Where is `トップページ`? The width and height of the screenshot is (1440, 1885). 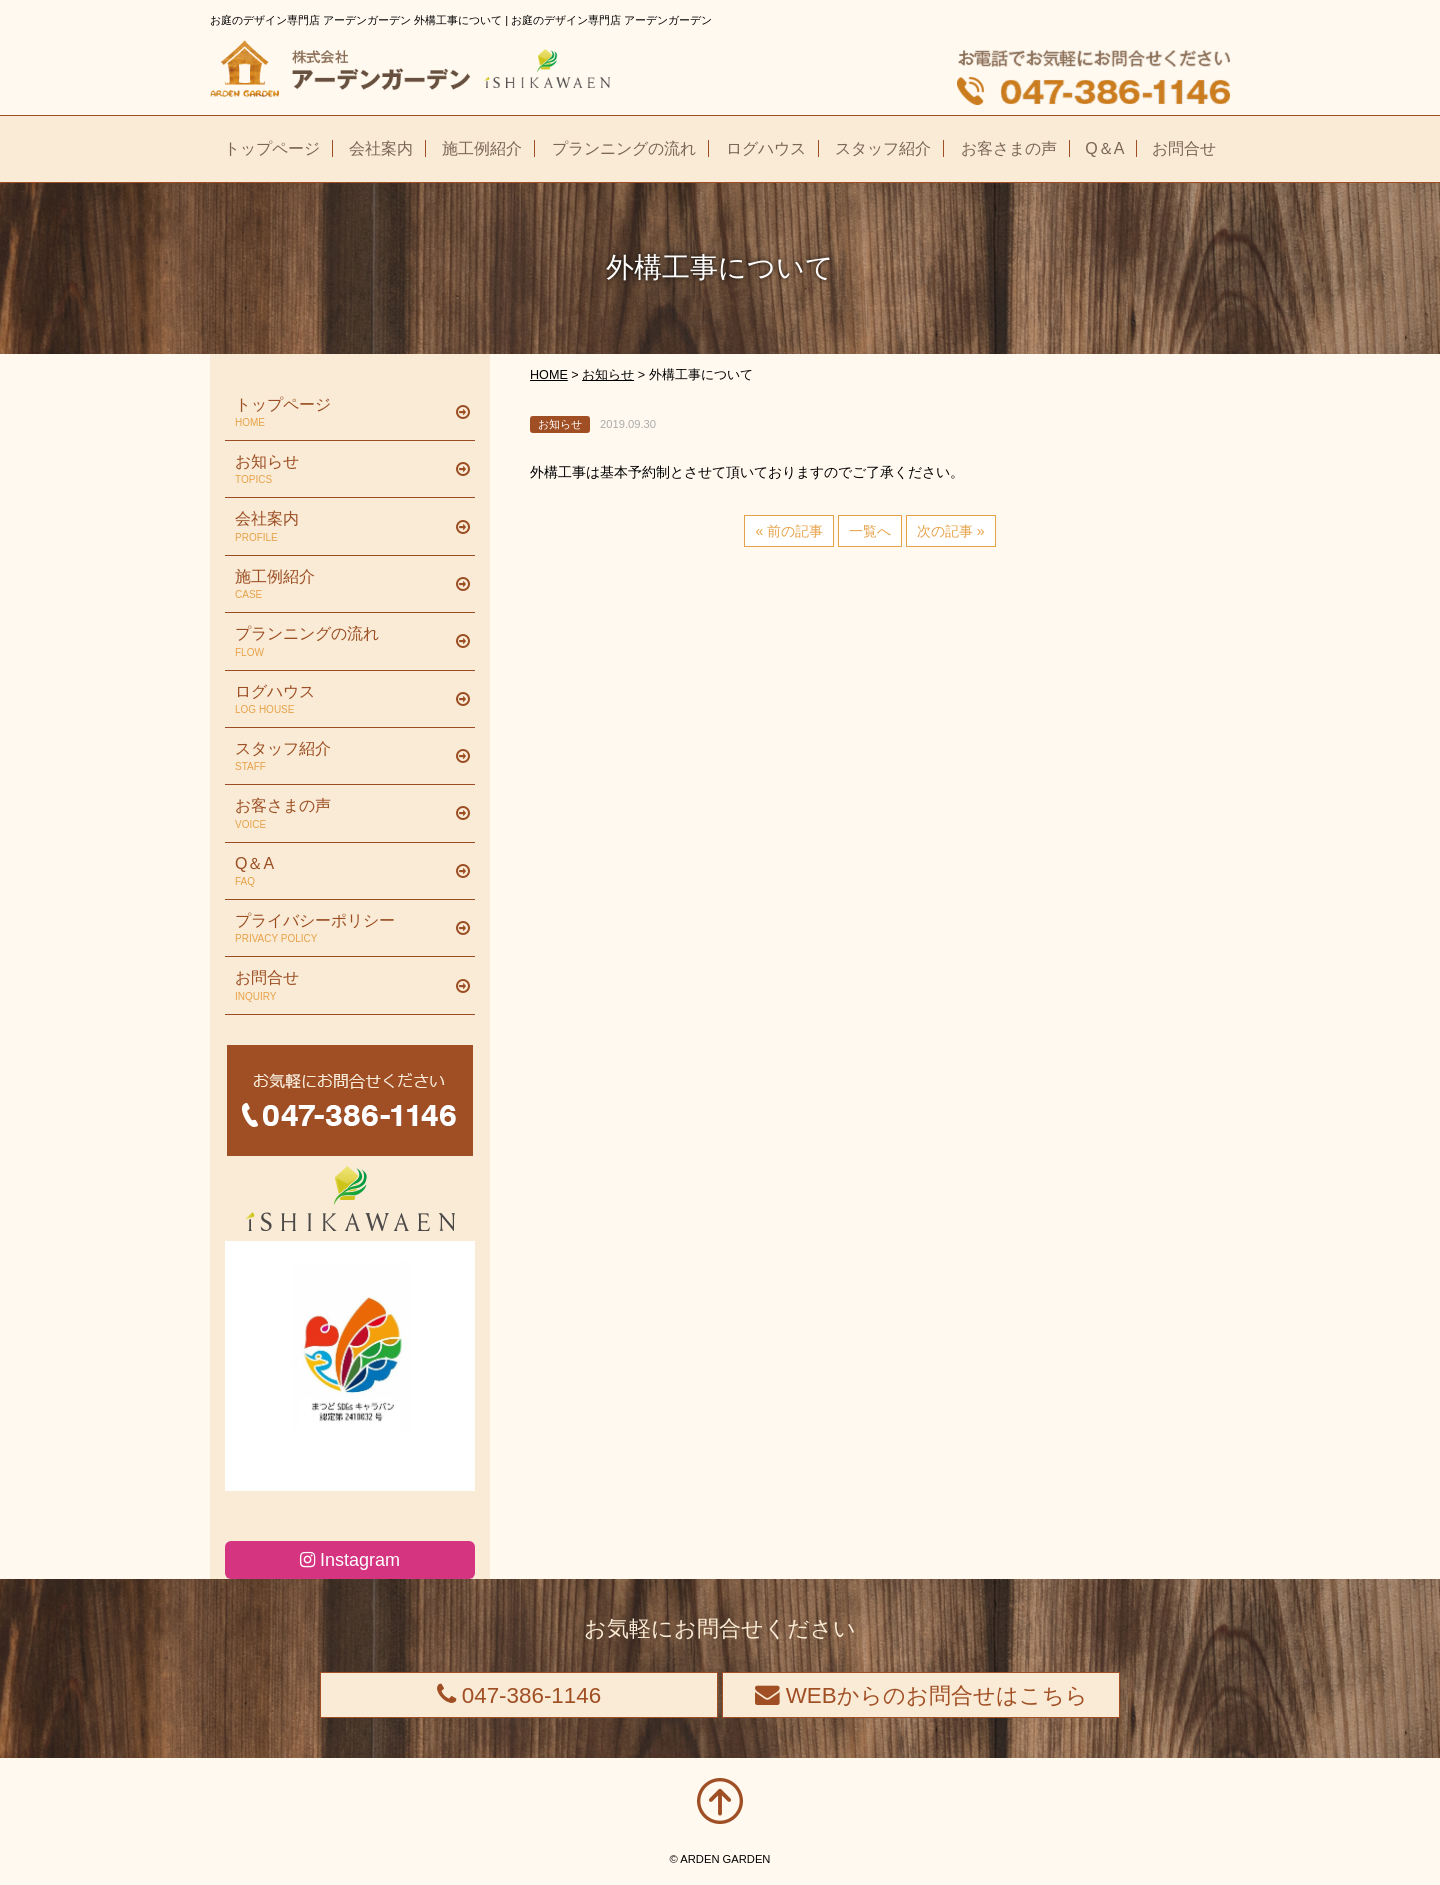 トップページ is located at coordinates (342, 413).